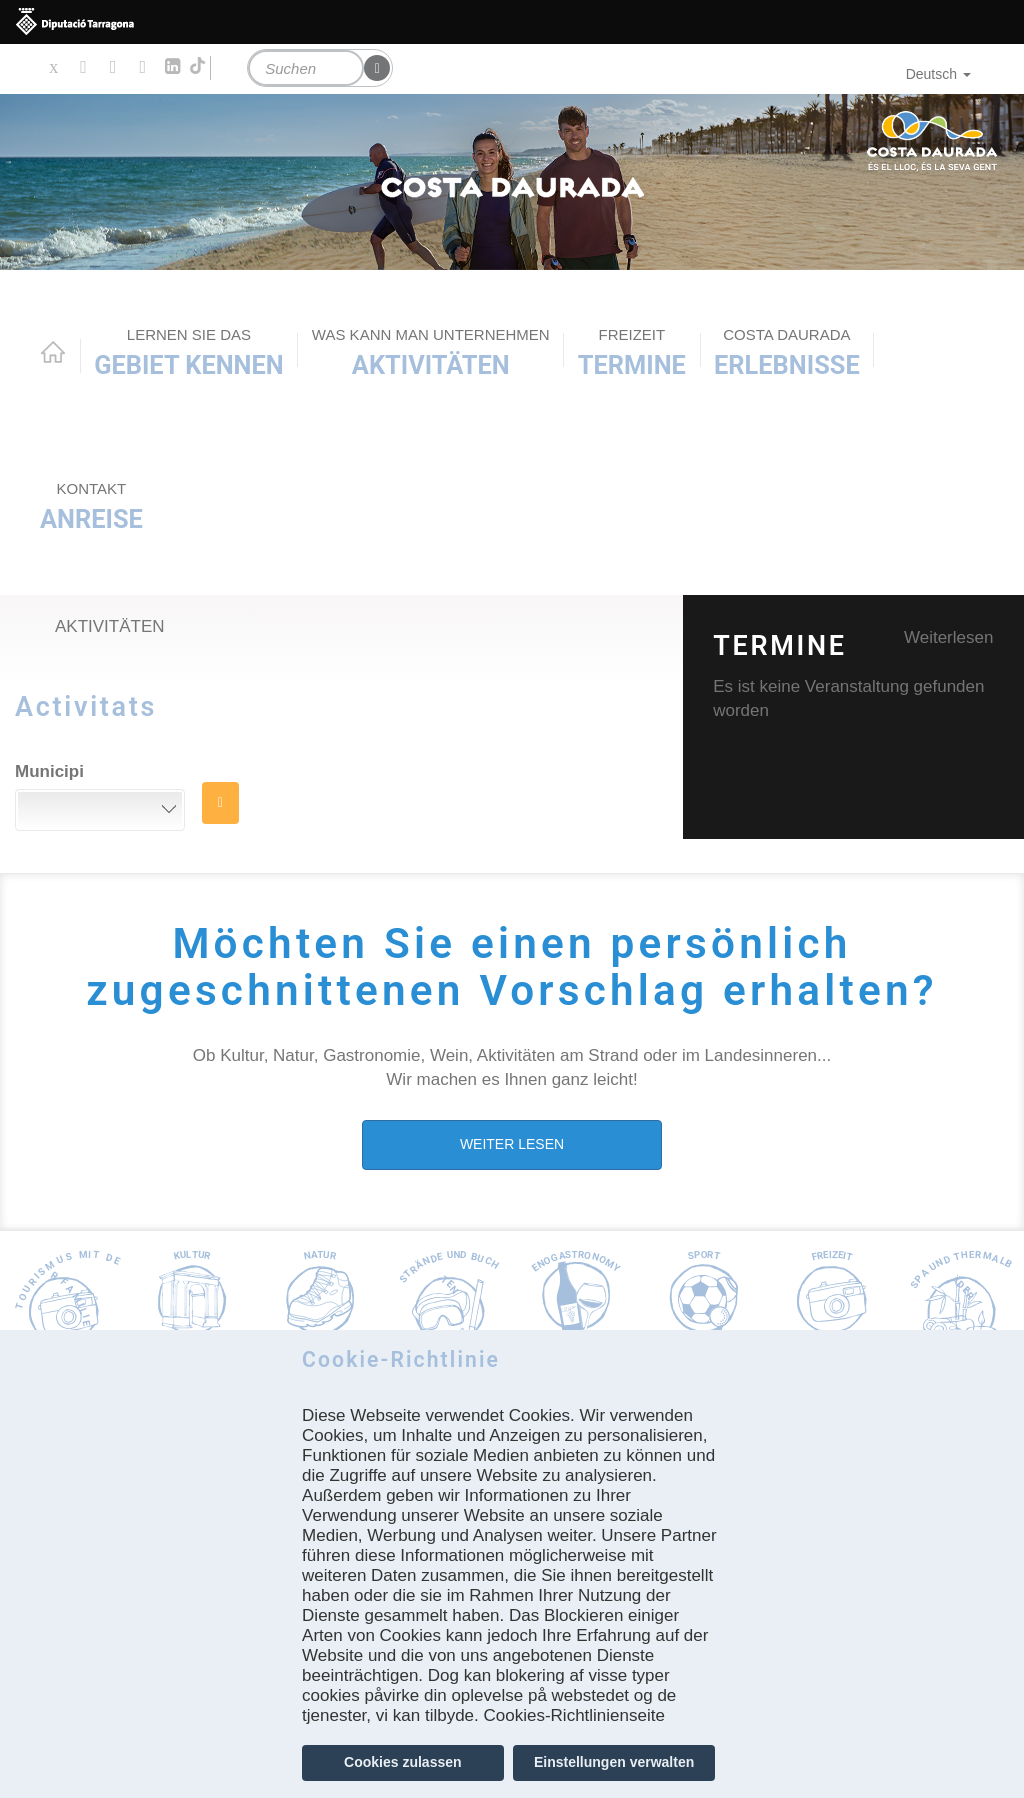 The width and height of the screenshot is (1024, 1798). What do you see at coordinates (220, 803) in the screenshot?
I see `SUCHE` at bounding box center [220, 803].